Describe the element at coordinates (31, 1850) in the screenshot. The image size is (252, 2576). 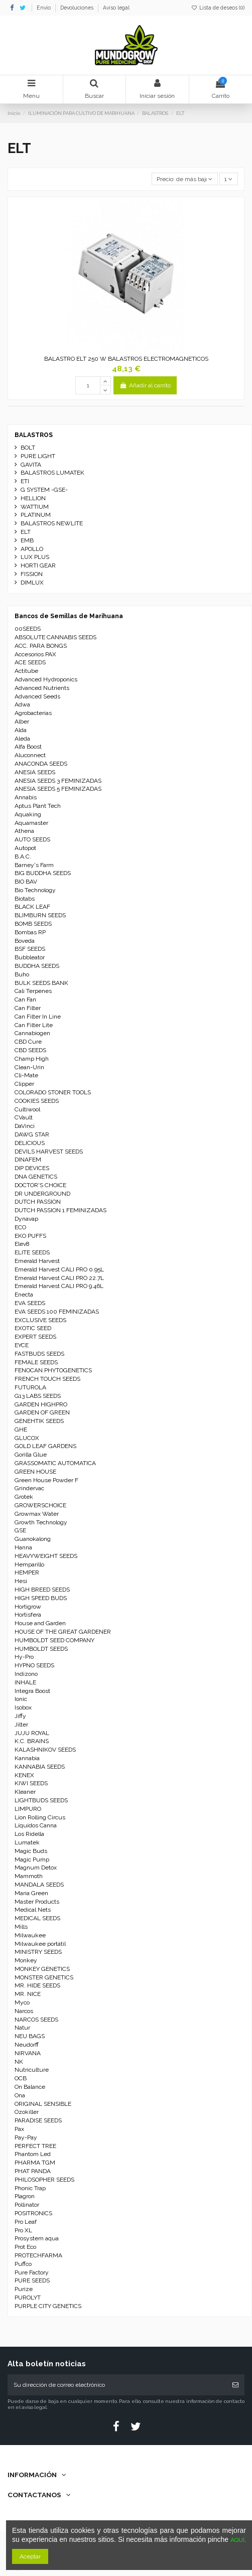
I see `Magic Buds` at that location.